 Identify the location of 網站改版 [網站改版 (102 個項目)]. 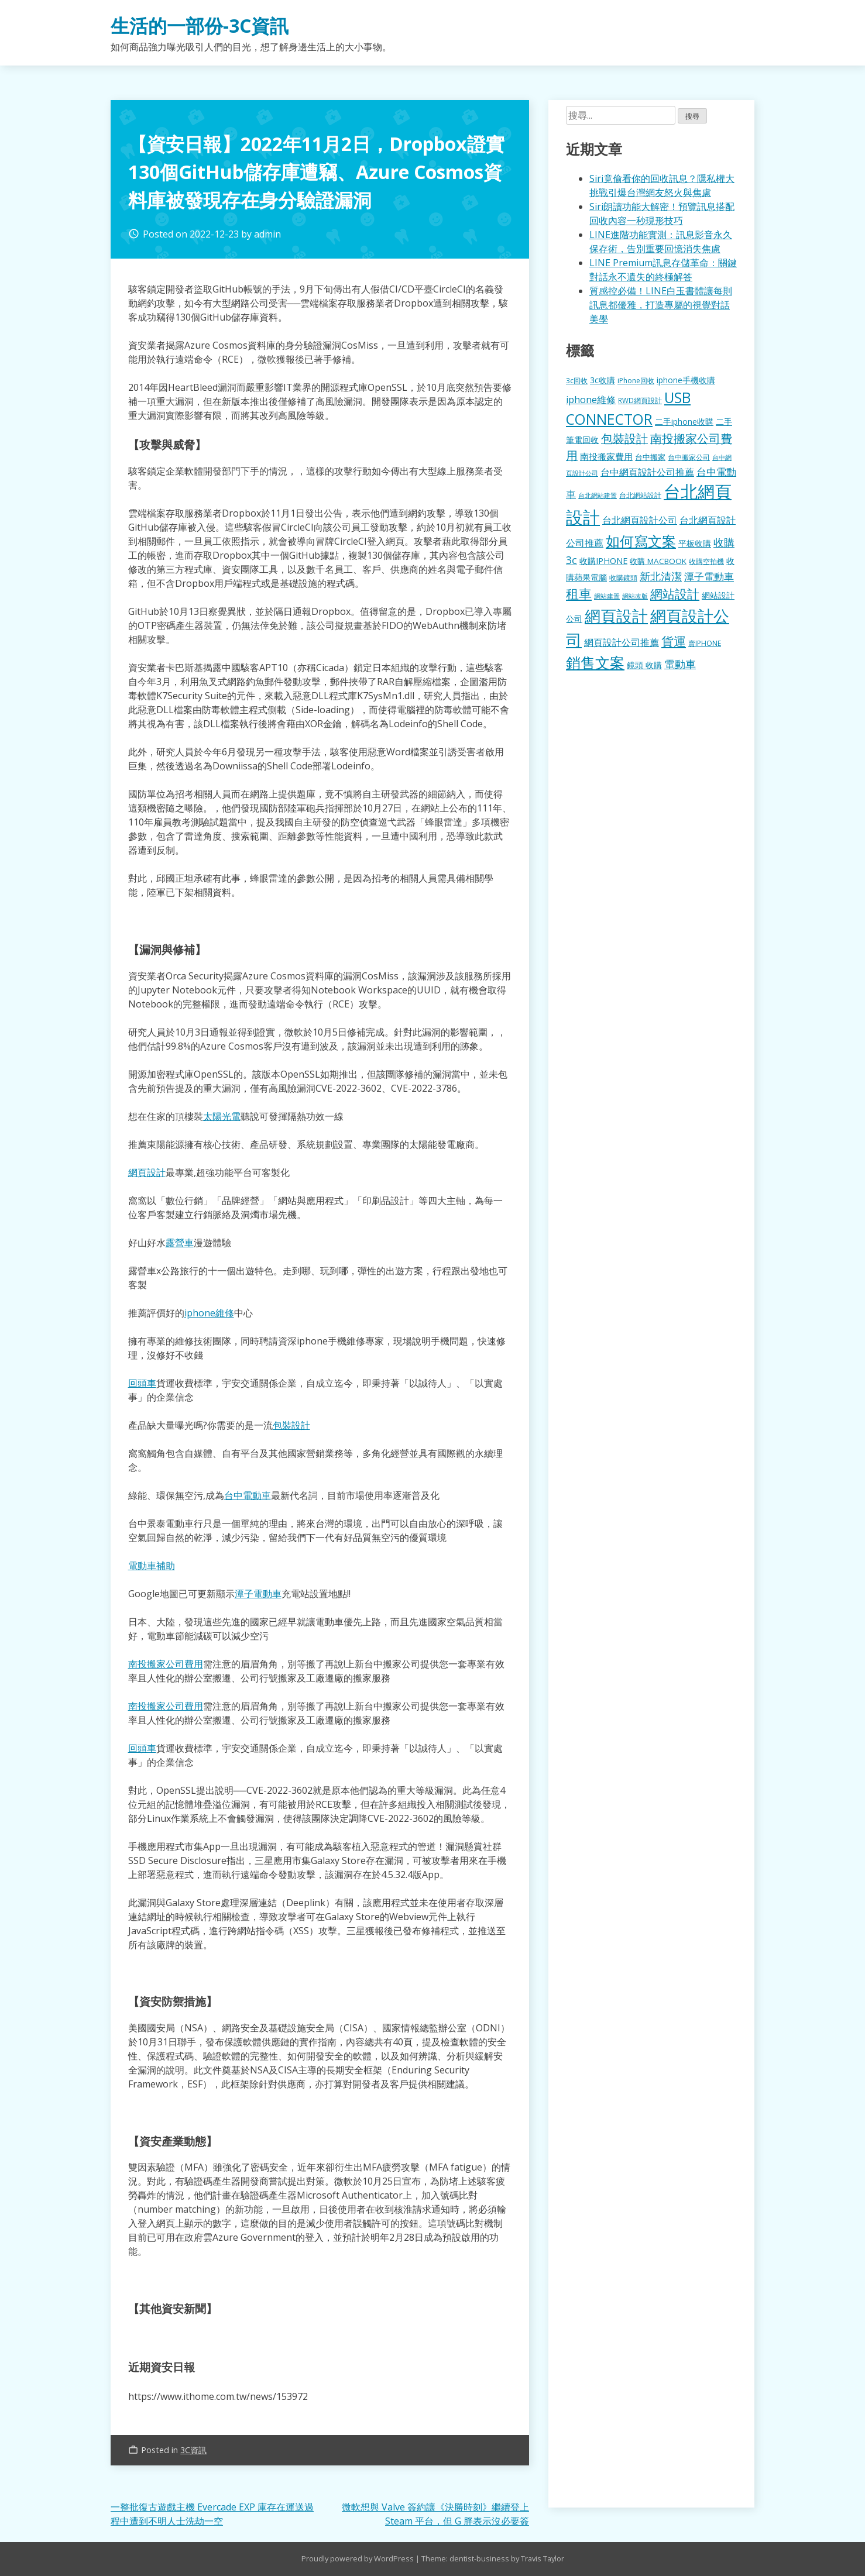
(635, 596).